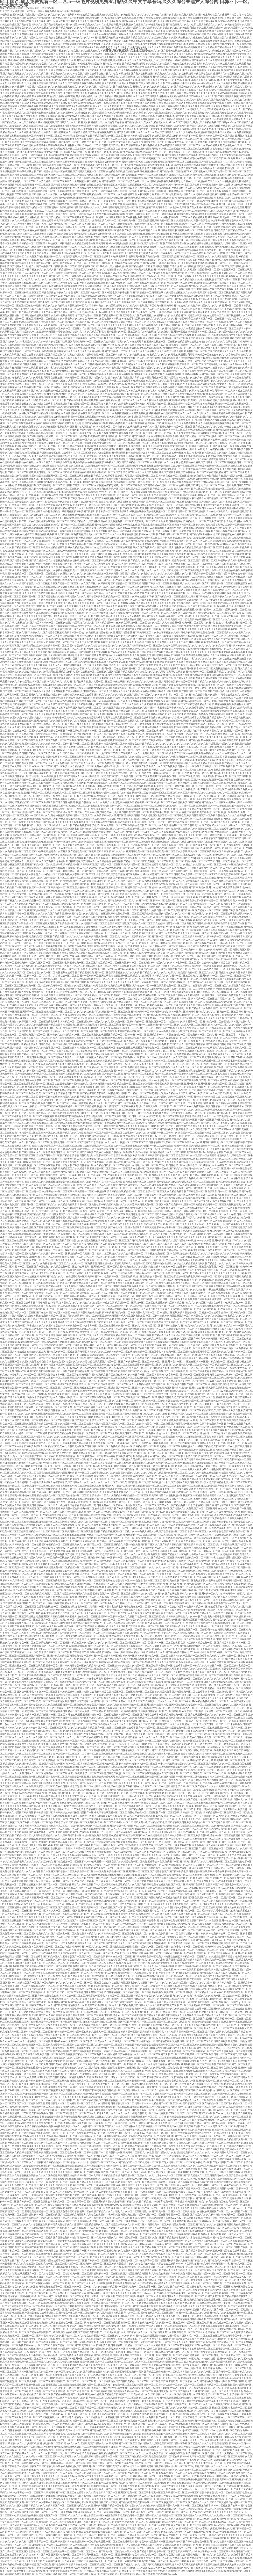  I want to click on 精品国产一区二区三区免费,美女一二区,日韩欧美综合,亚洲二区电影, so click(158, 1018).